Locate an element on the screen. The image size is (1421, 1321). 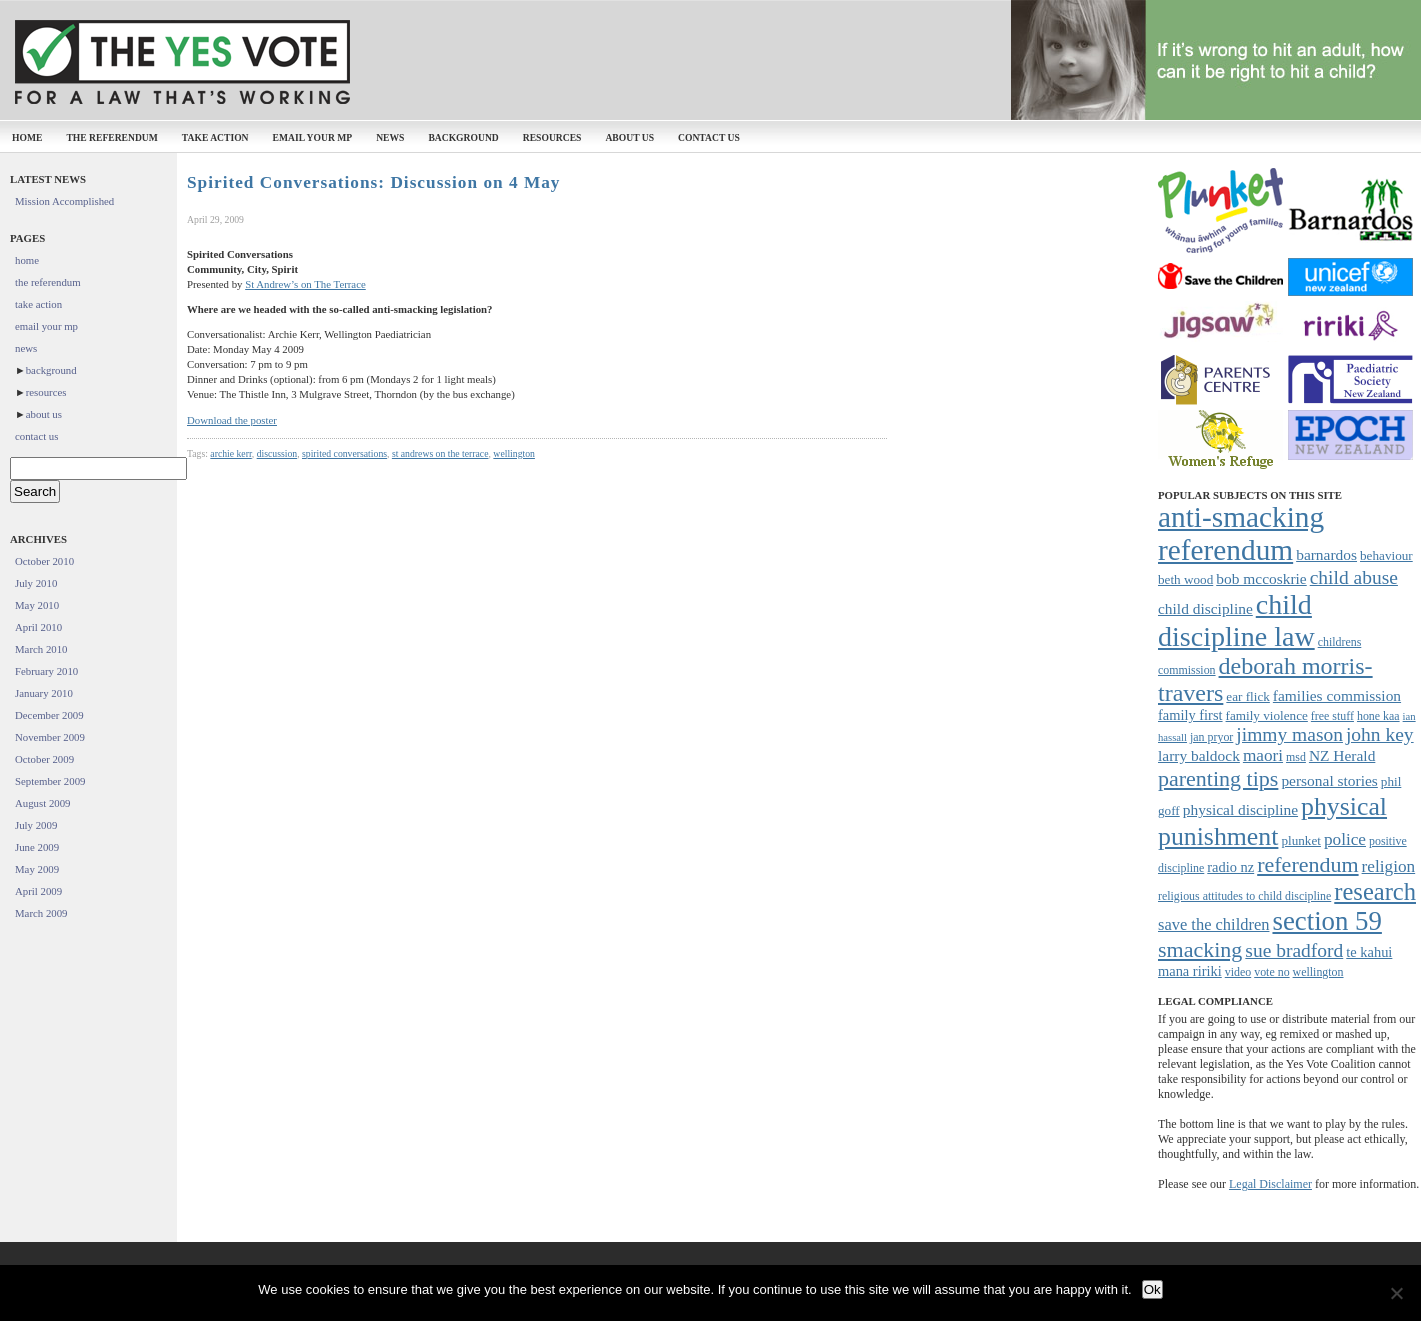
home is located at coordinates (27, 137).